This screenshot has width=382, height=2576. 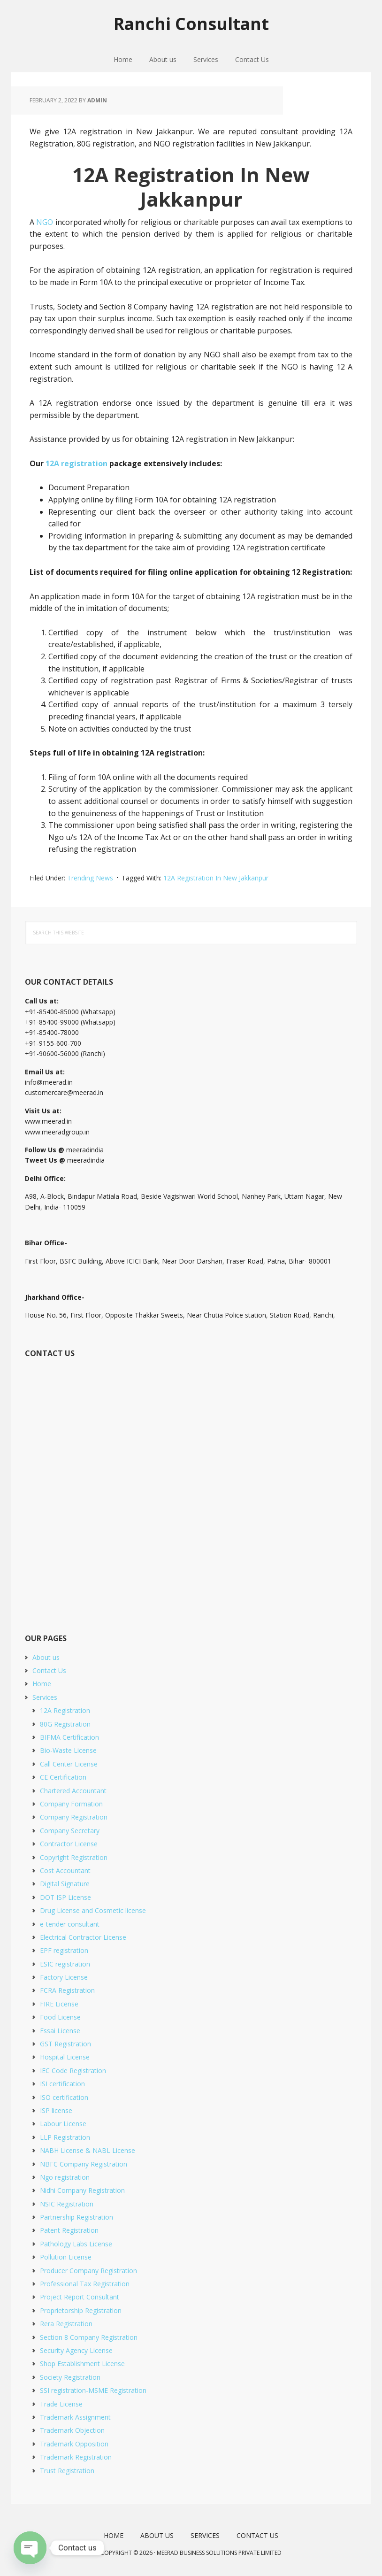 What do you see at coordinates (85, 2283) in the screenshot?
I see `Professional Tax Registration` at bounding box center [85, 2283].